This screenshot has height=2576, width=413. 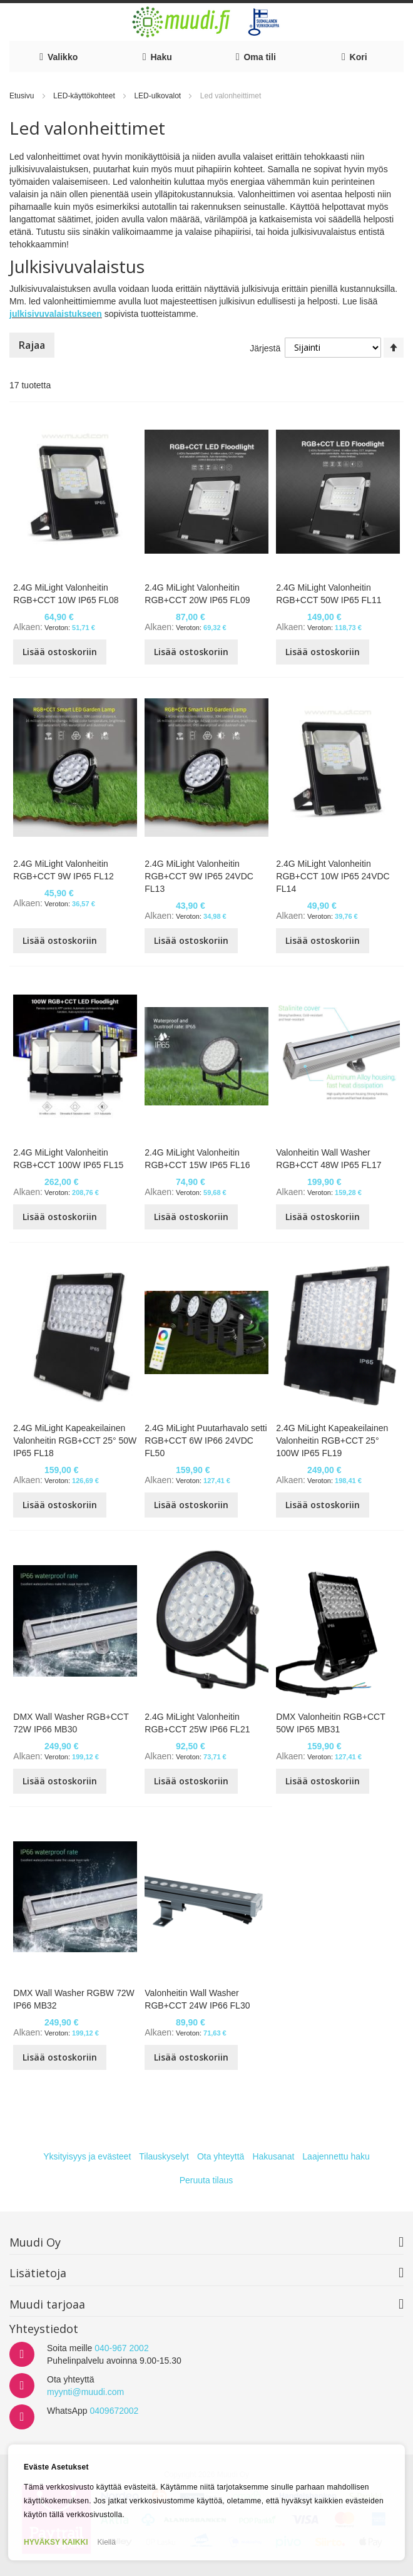 I want to click on 040-967 2002, so click(x=121, y=2348).